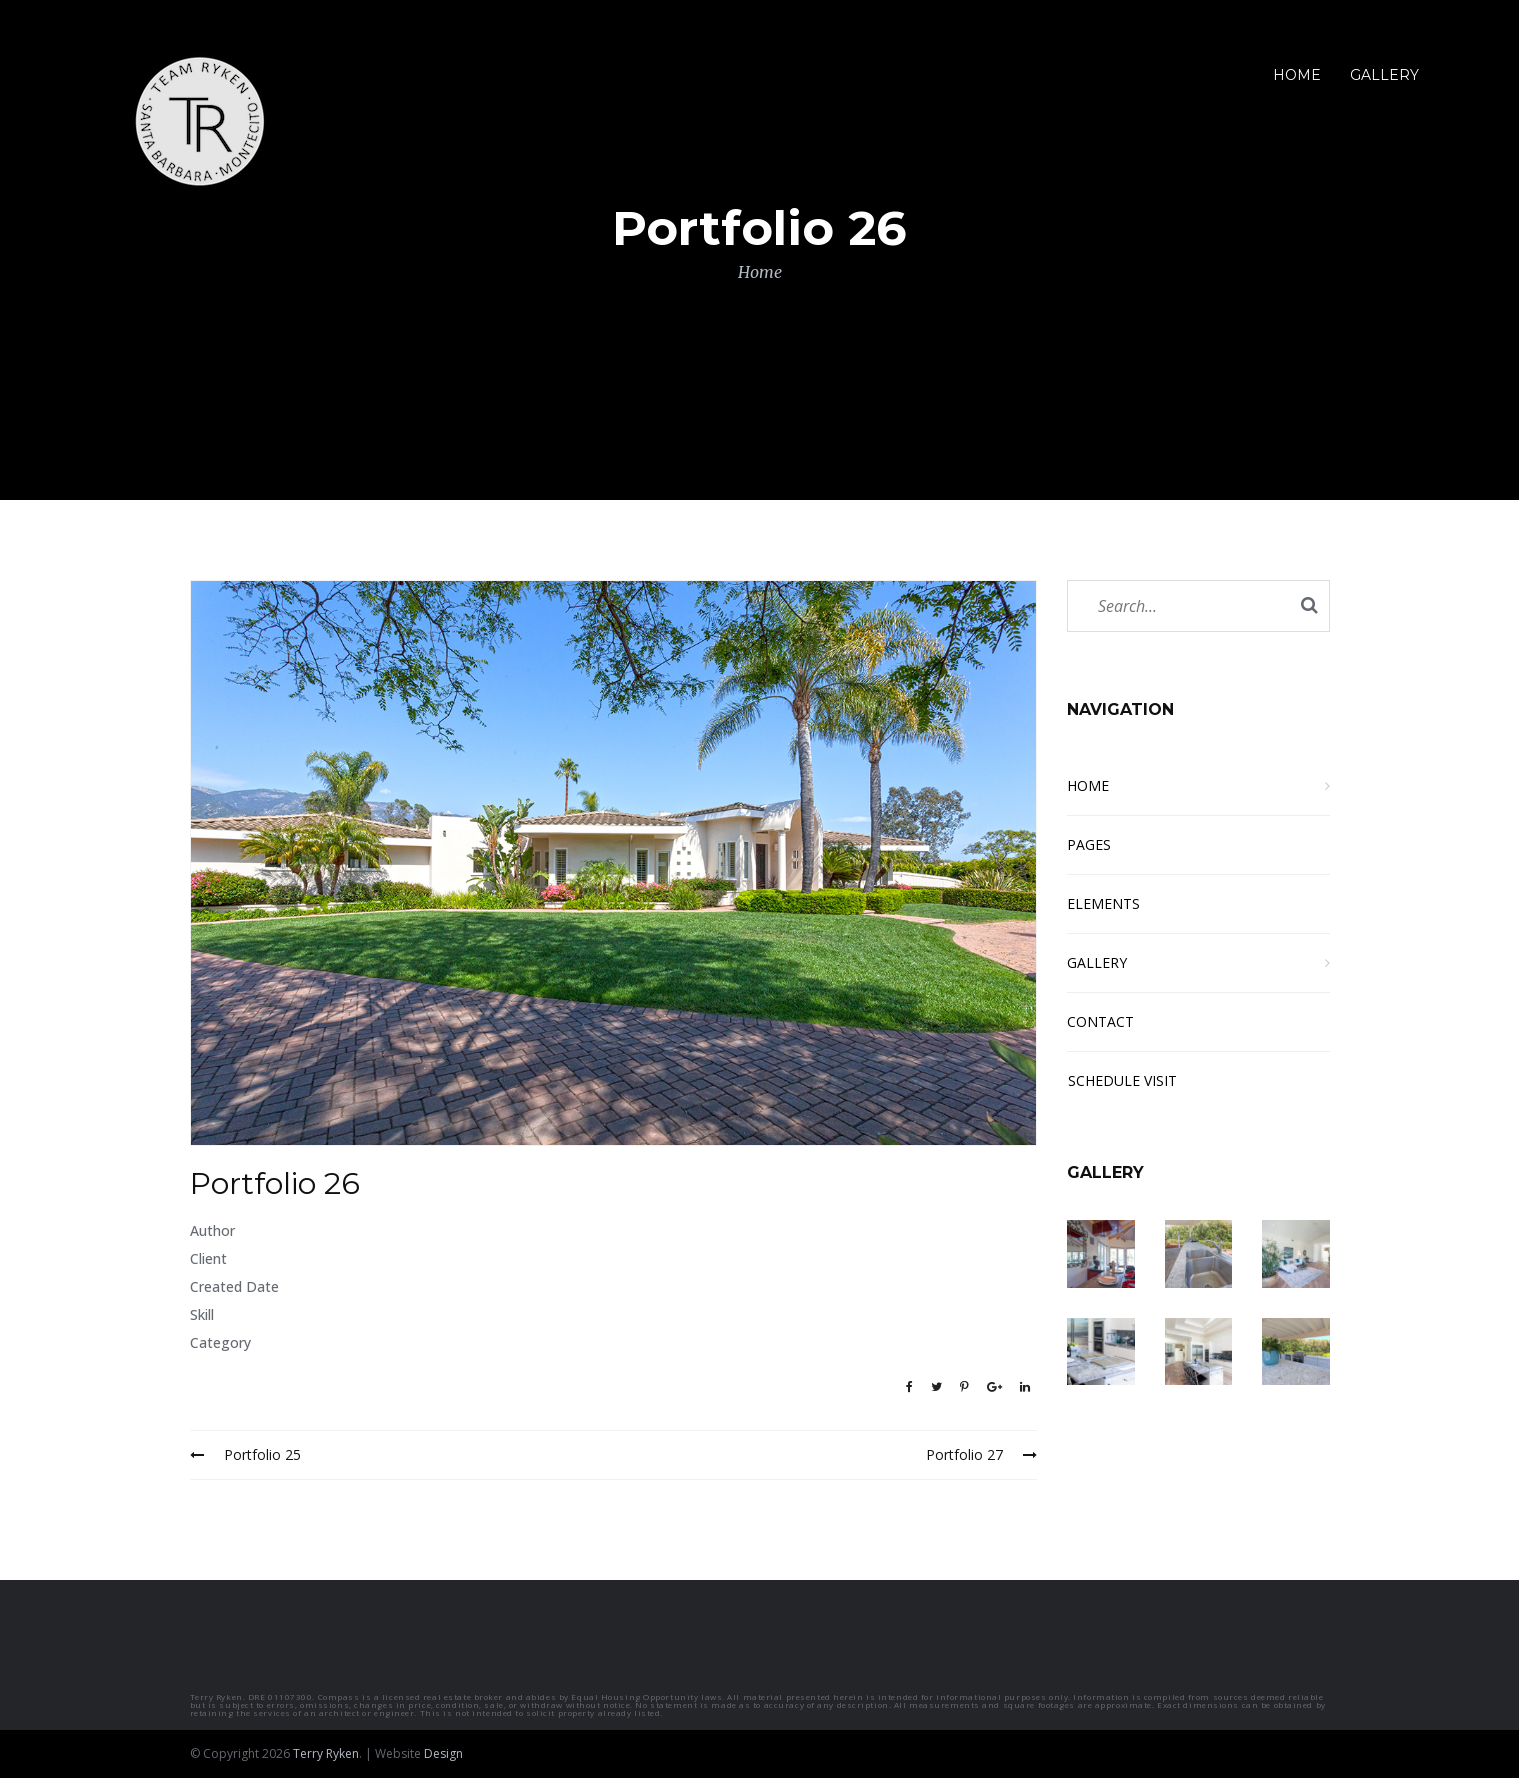  Describe the element at coordinates (326, 1753) in the screenshot. I see `Terry Ryken` at that location.